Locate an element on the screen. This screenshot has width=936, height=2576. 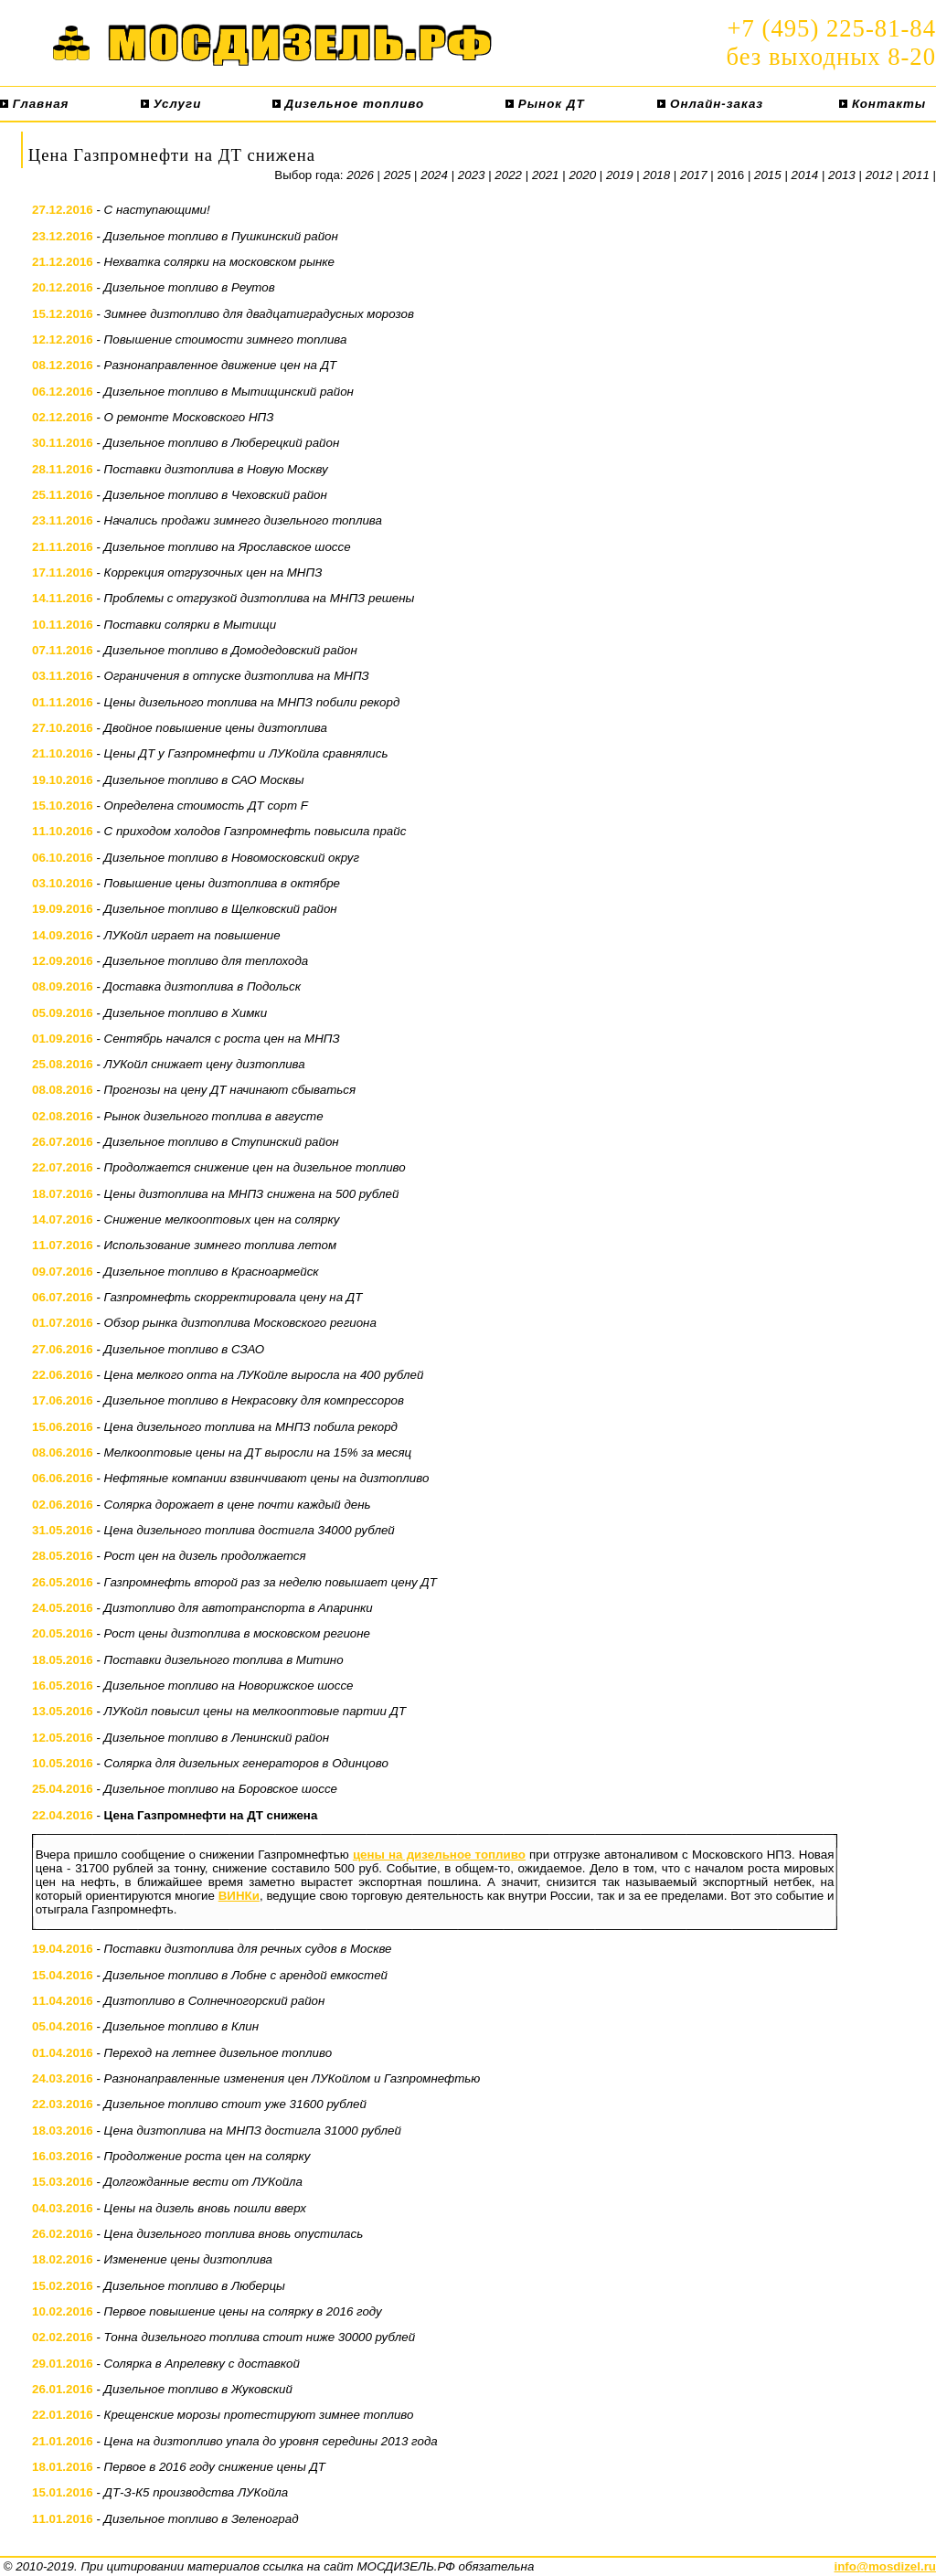
2018 is located at coordinates (656, 175).